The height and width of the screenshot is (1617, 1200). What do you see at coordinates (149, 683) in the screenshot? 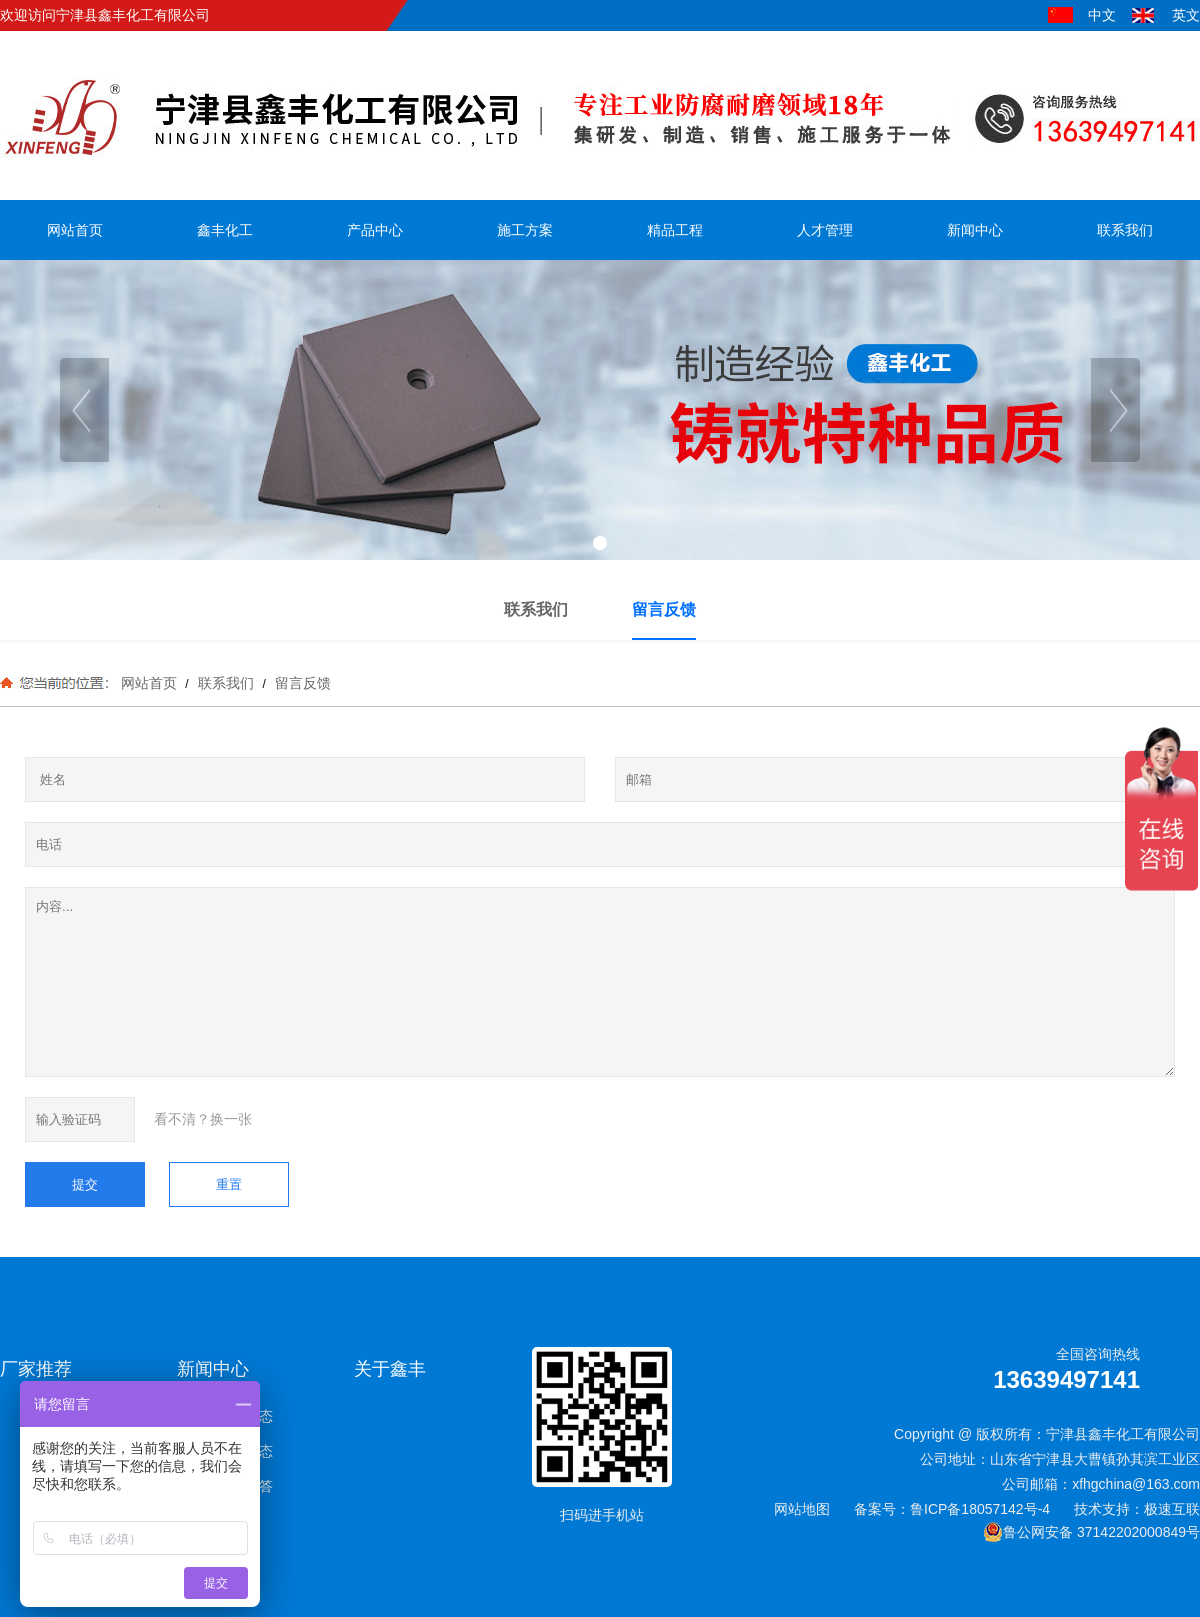
I see `网站首页` at bounding box center [149, 683].